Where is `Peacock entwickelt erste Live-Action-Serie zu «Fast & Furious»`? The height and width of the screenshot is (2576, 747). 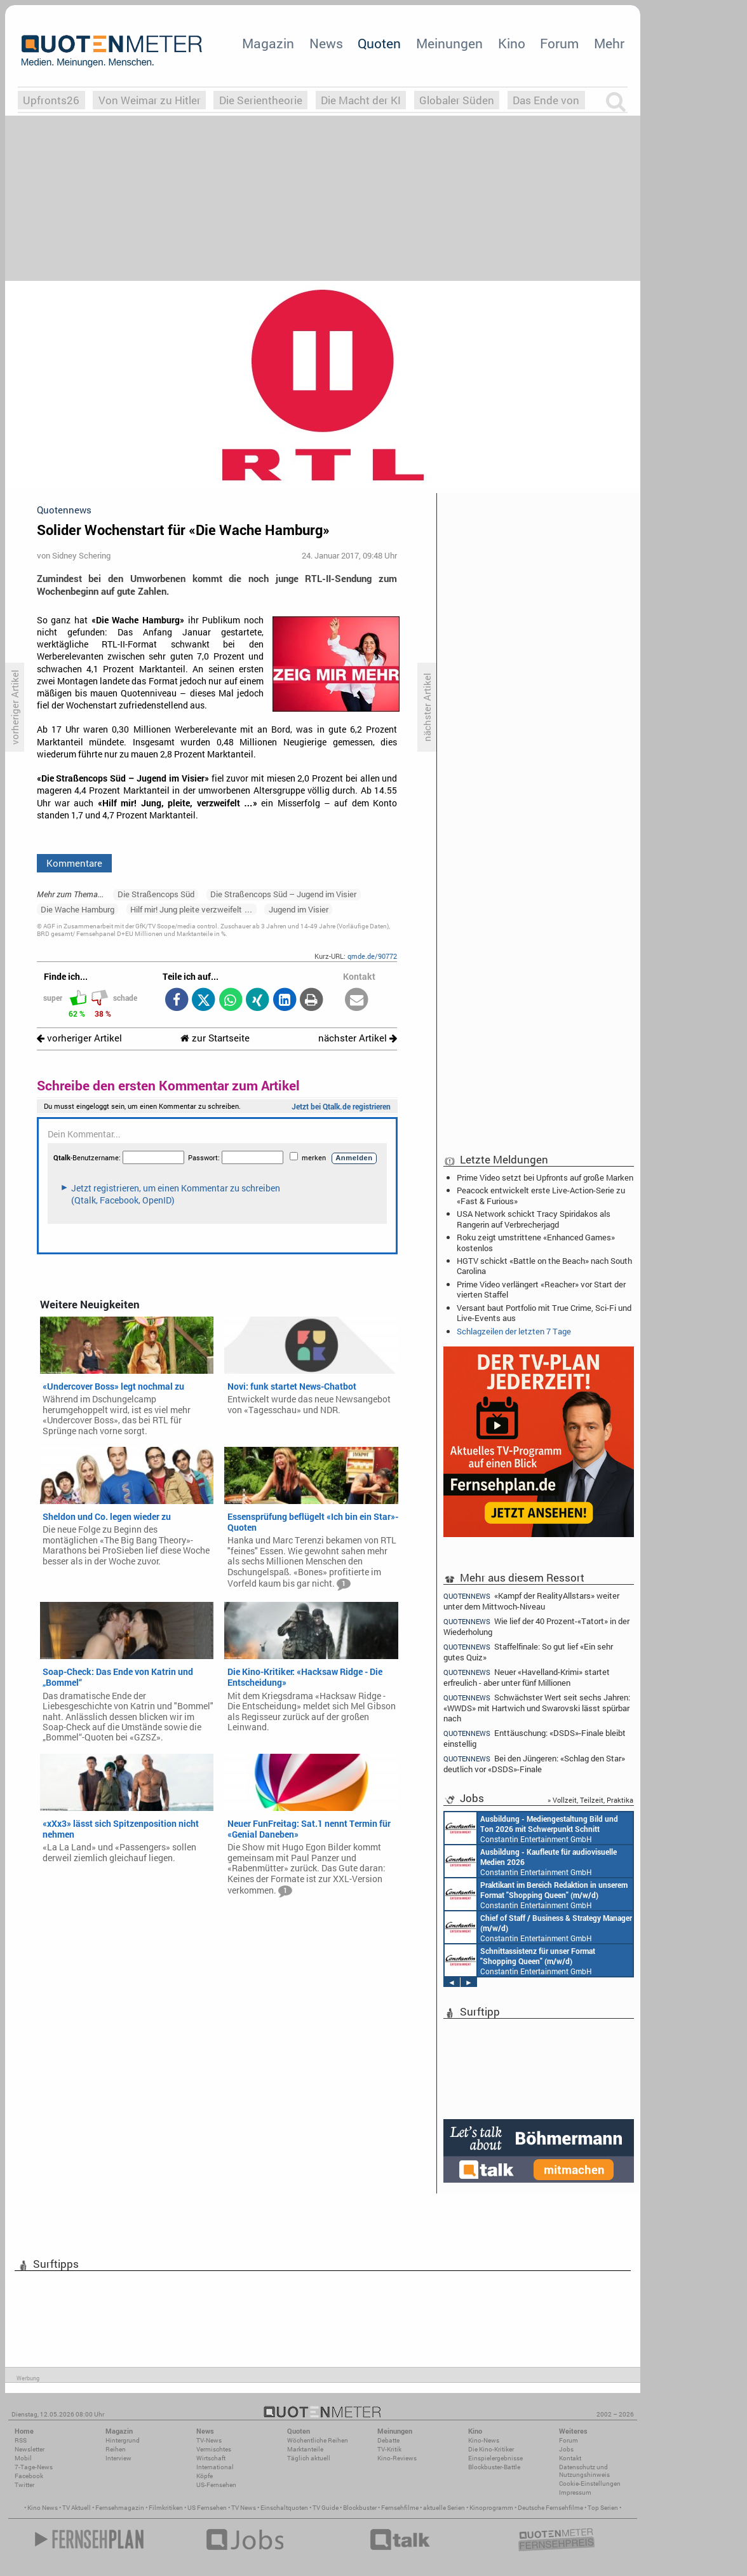 Peacock entwickelt erste Live-Action-Serie zu «Fast & Furious» is located at coordinates (541, 1195).